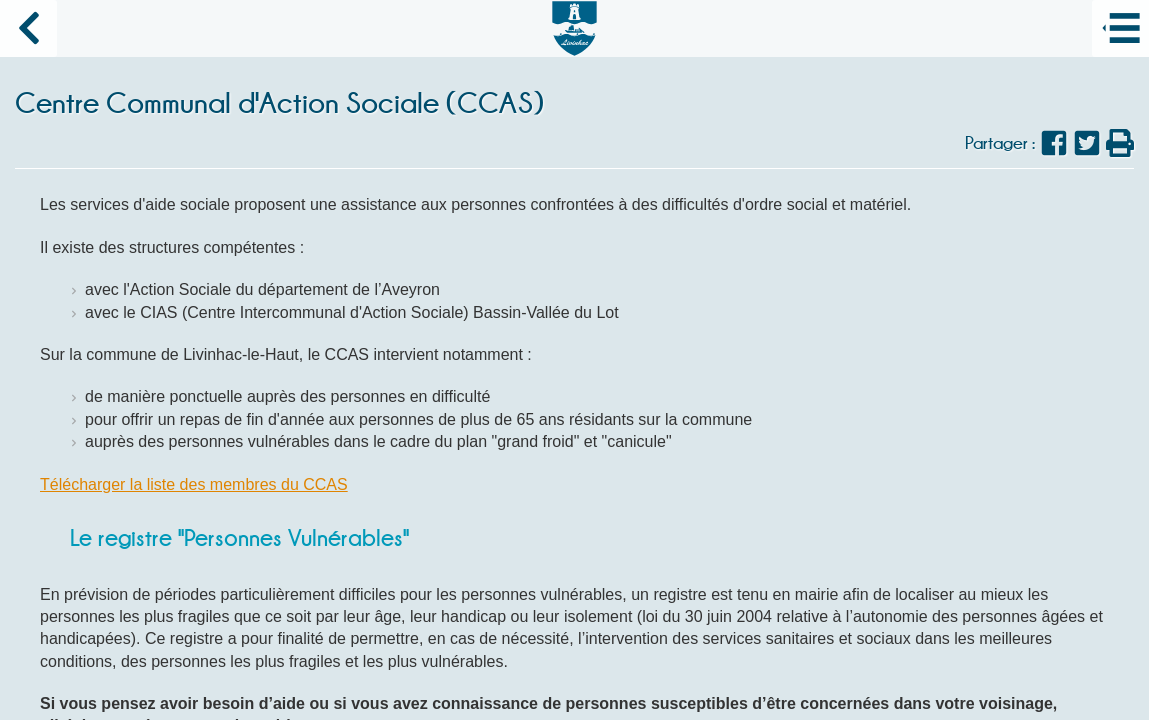  What do you see at coordinates (194, 484) in the screenshot?
I see `Télécharger la liste des membres du CCAS` at bounding box center [194, 484].